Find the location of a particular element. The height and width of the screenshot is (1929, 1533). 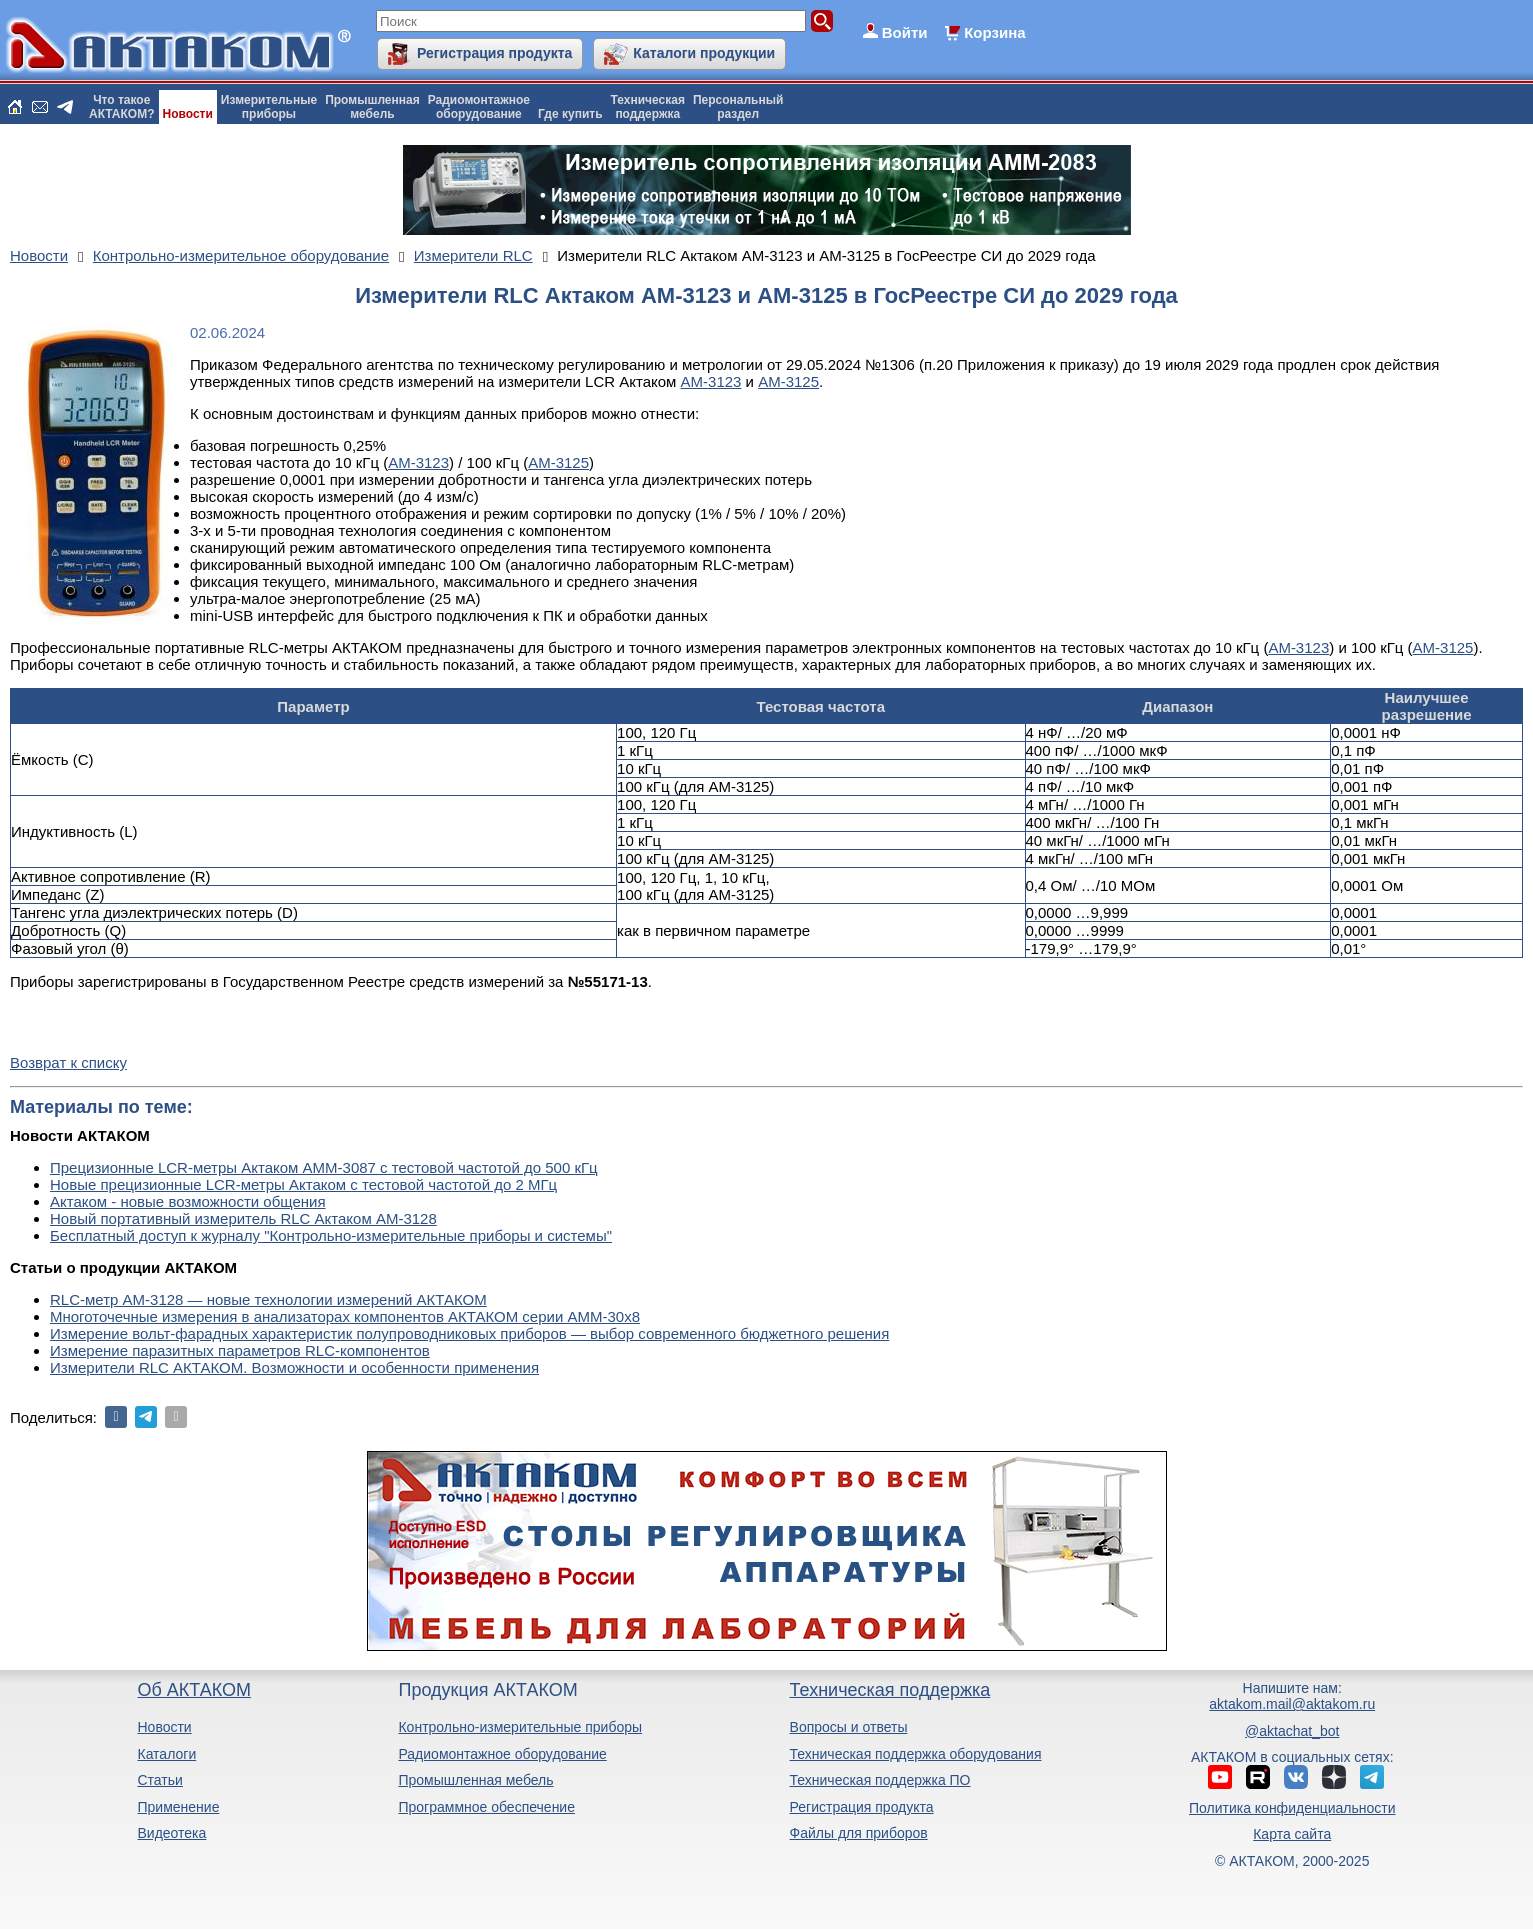

Прецизионные LCR-метры Актаком АММ-3087 с тестовой частотой до 500 кГц is located at coordinates (324, 1167).